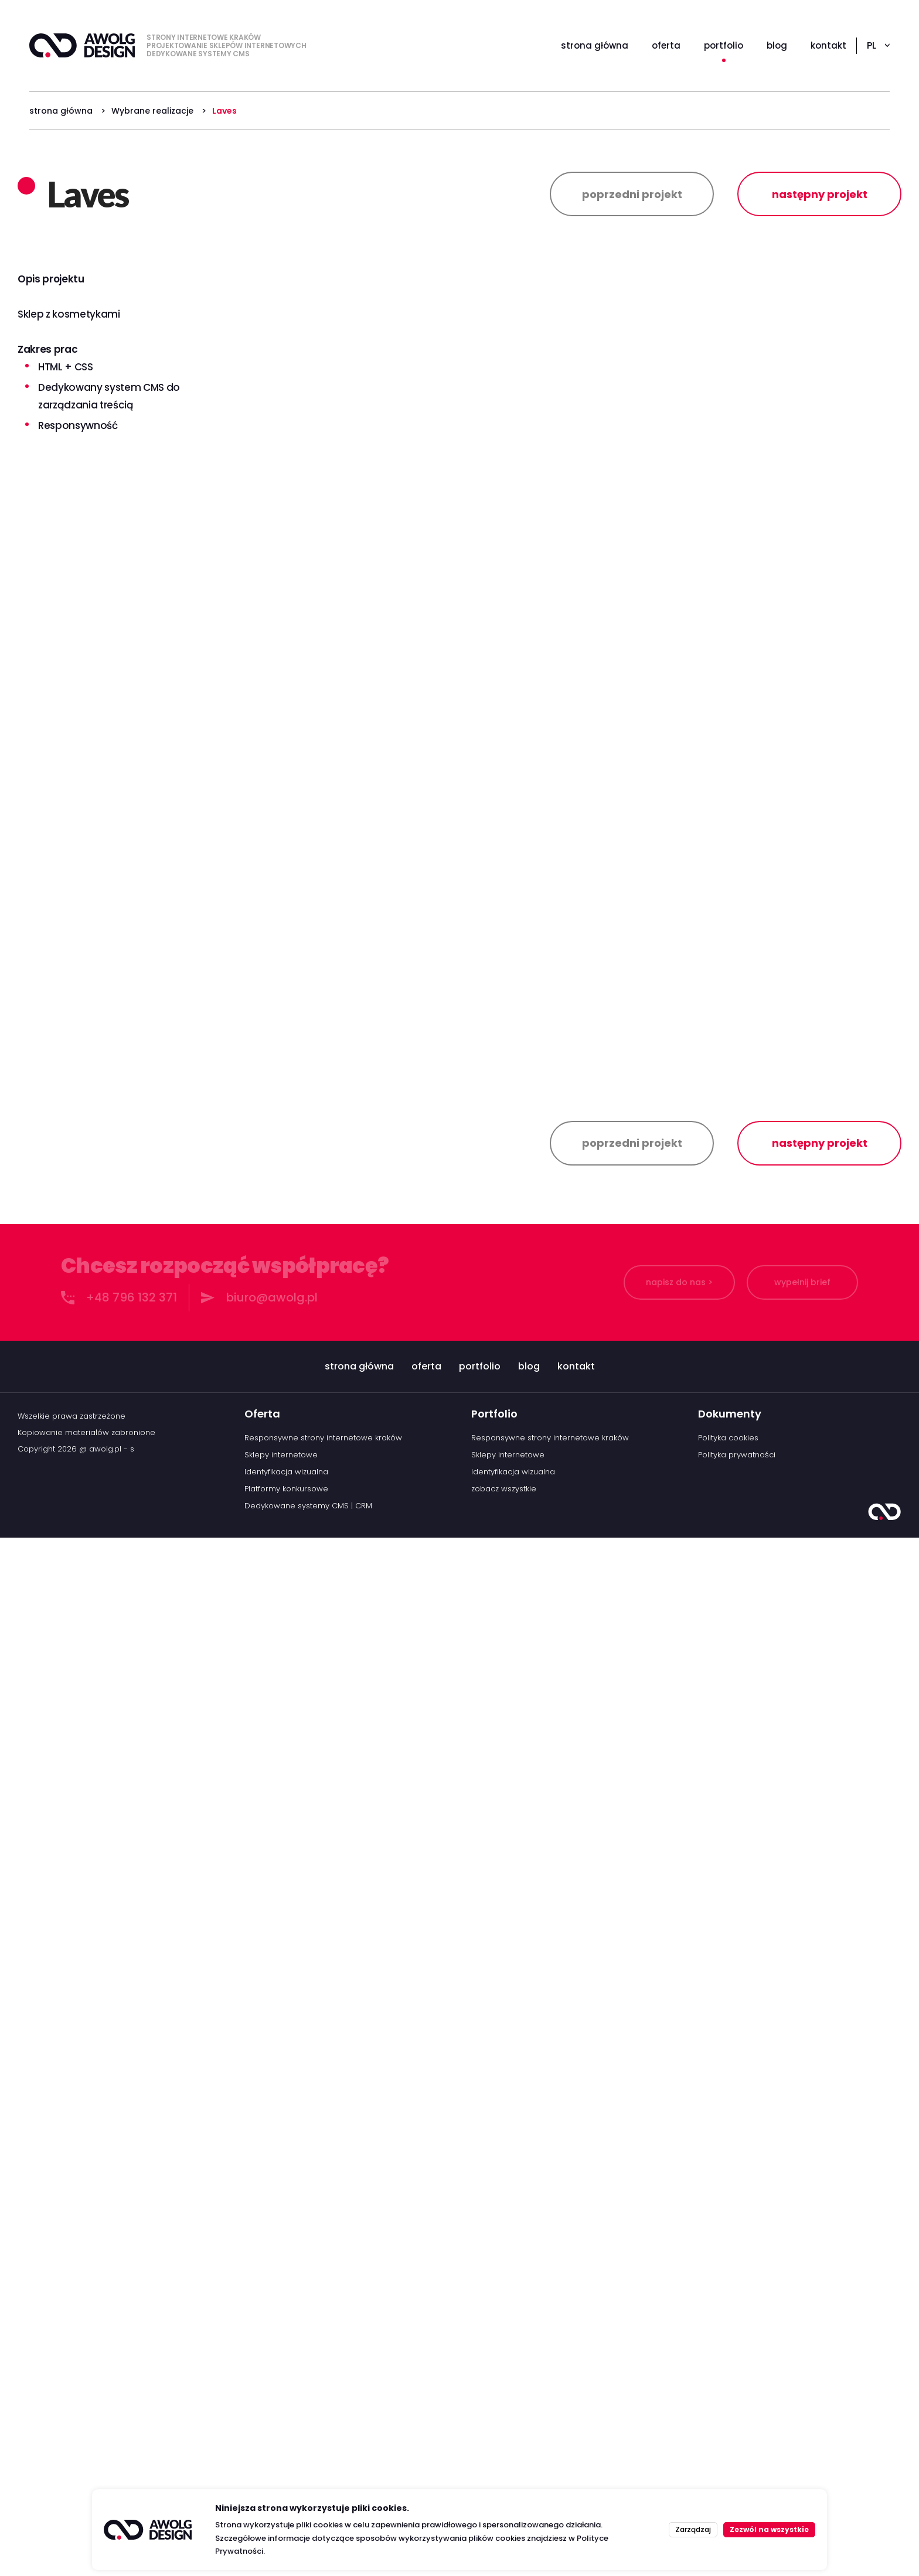  Describe the element at coordinates (61, 111) in the screenshot. I see `strona główna` at that location.